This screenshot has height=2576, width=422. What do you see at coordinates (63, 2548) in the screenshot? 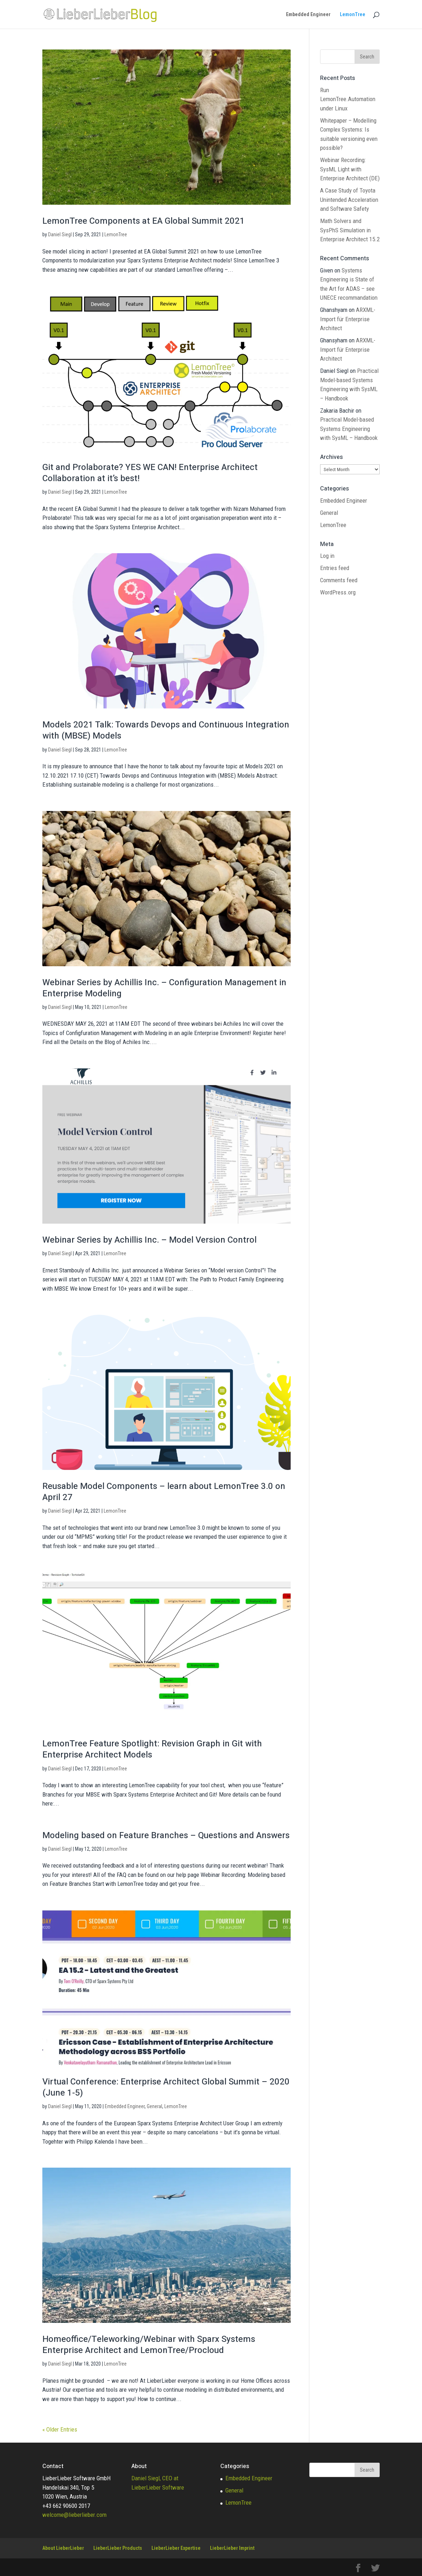
I see `About LieberLieber` at bounding box center [63, 2548].